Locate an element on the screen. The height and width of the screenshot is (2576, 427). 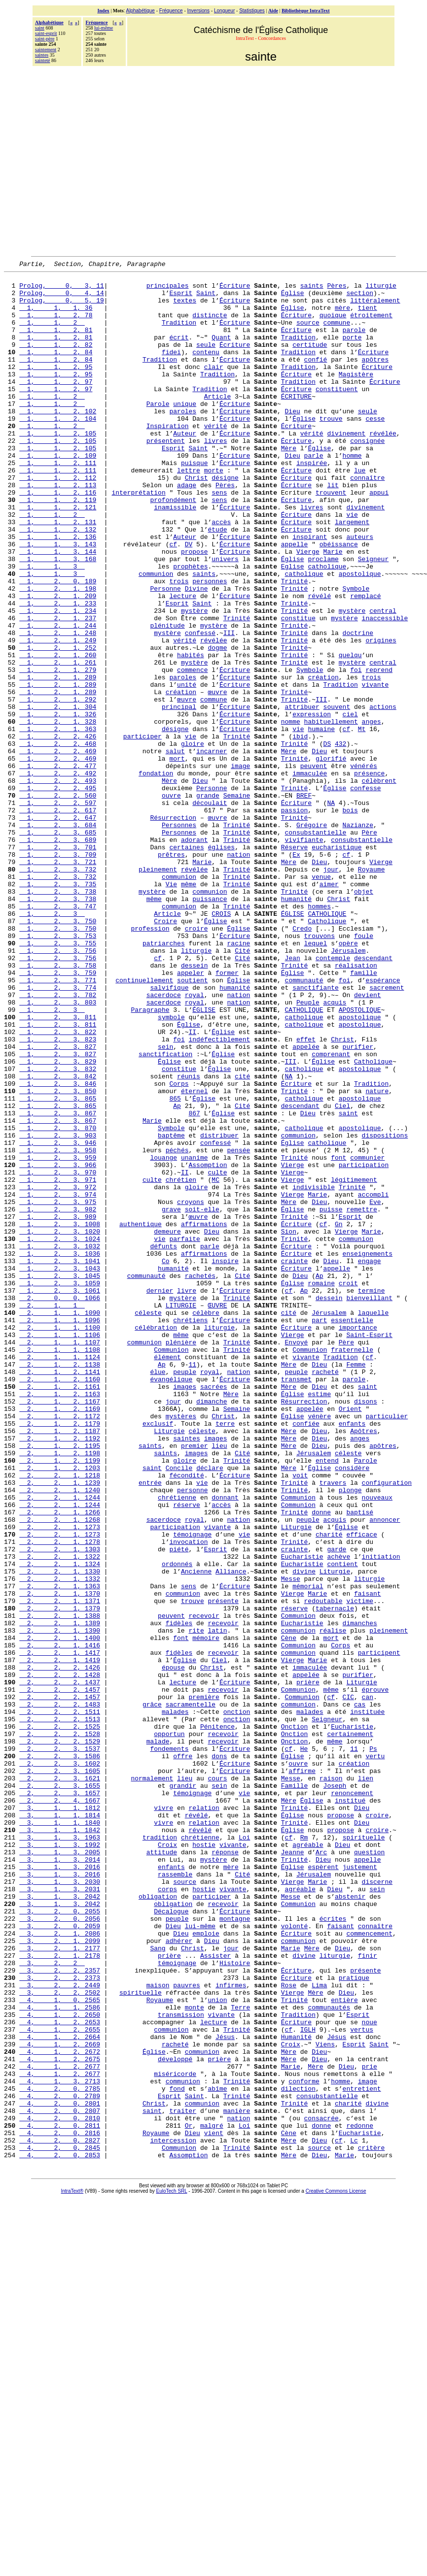
lettre is located at coordinates (188, 511).